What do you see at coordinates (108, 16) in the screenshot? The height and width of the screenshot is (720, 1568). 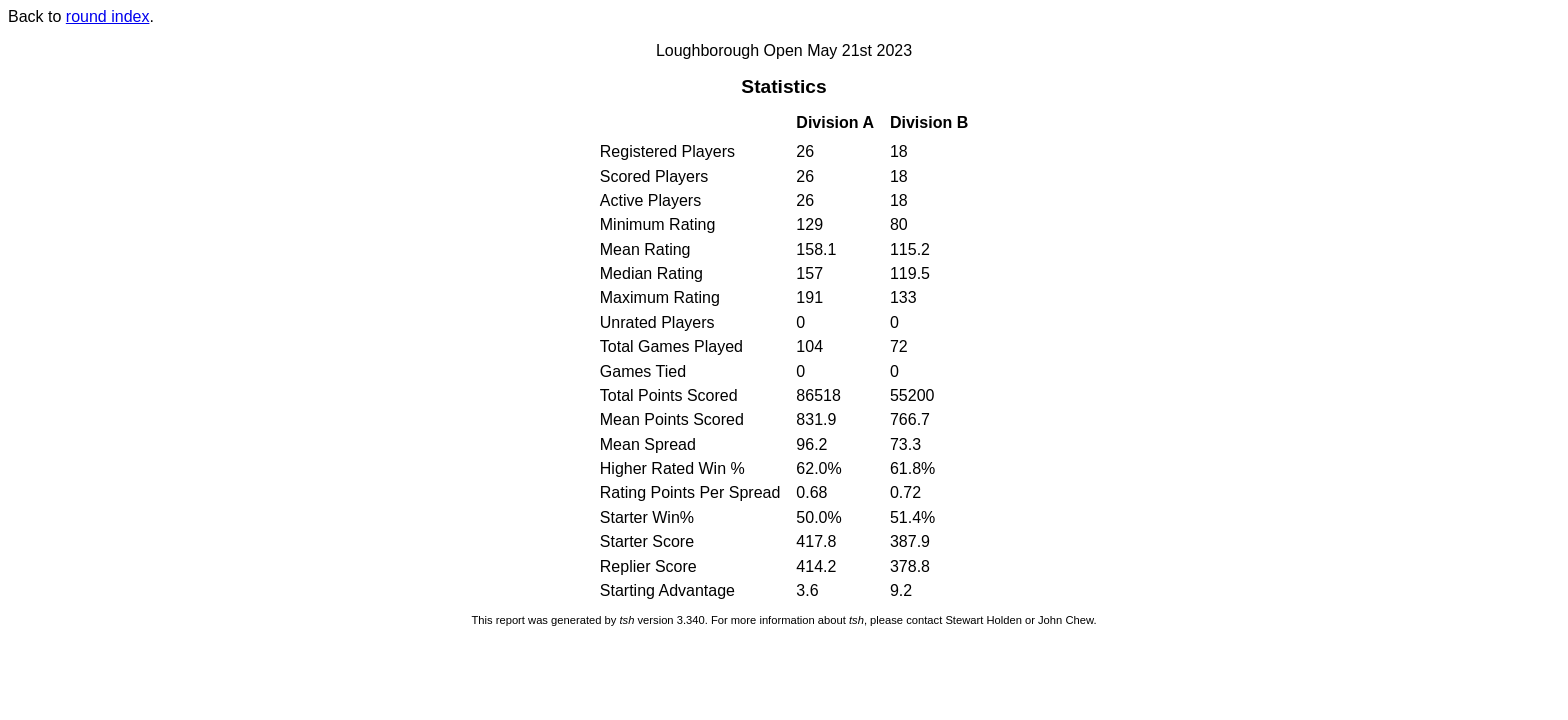 I see `round index` at bounding box center [108, 16].